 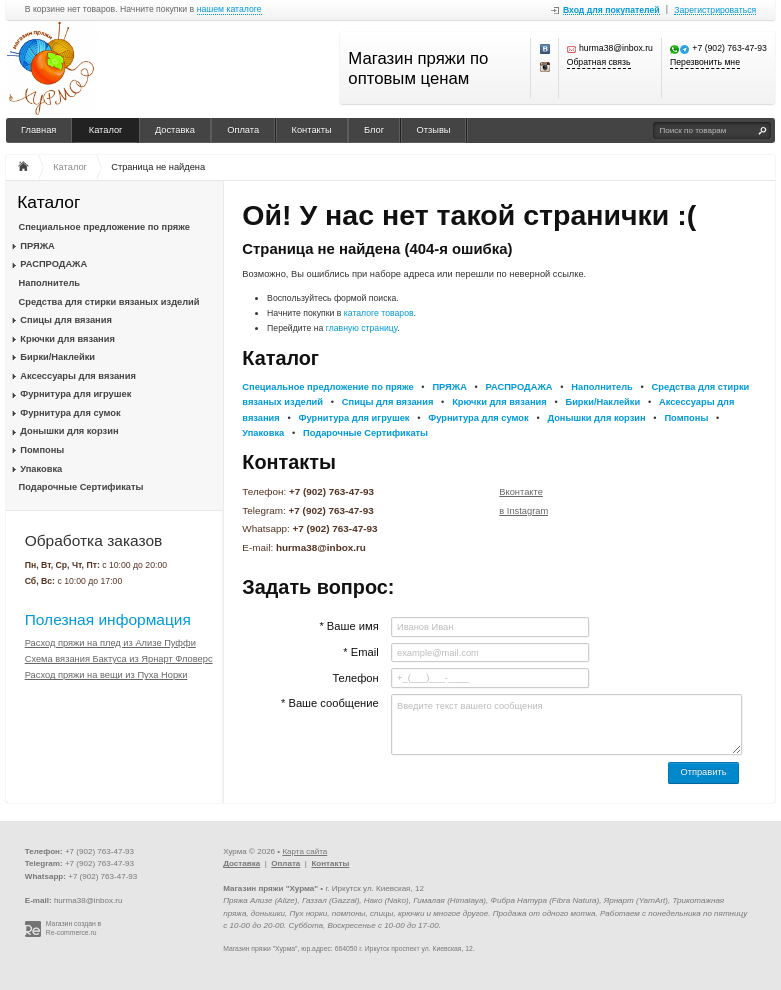 What do you see at coordinates (110, 643) in the screenshot?
I see `Расход пряжи на плед из Ализе Пуффи` at bounding box center [110, 643].